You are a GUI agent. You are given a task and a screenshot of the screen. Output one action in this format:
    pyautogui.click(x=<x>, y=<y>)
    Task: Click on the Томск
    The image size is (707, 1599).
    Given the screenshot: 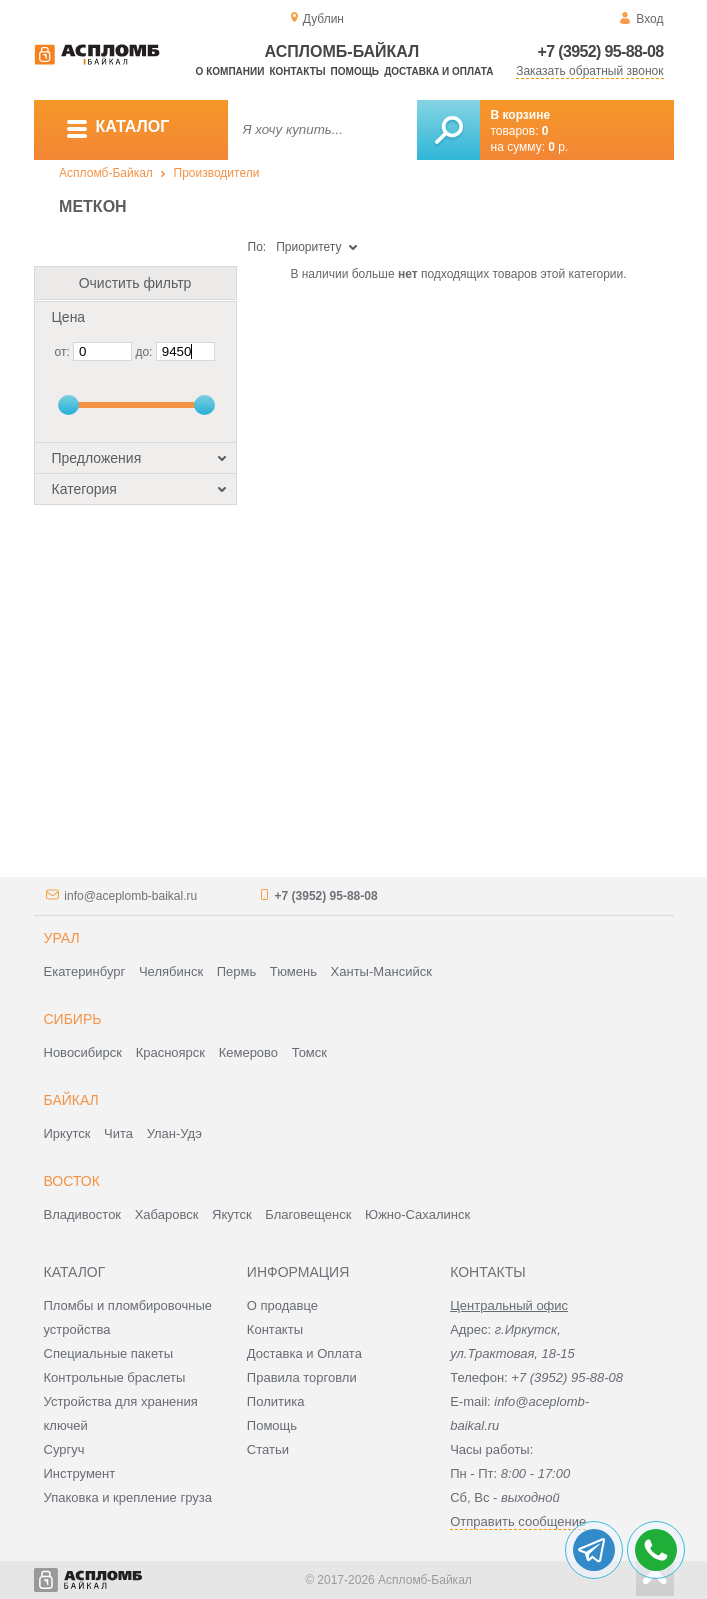 What is the action you would take?
    pyautogui.click(x=309, y=1052)
    